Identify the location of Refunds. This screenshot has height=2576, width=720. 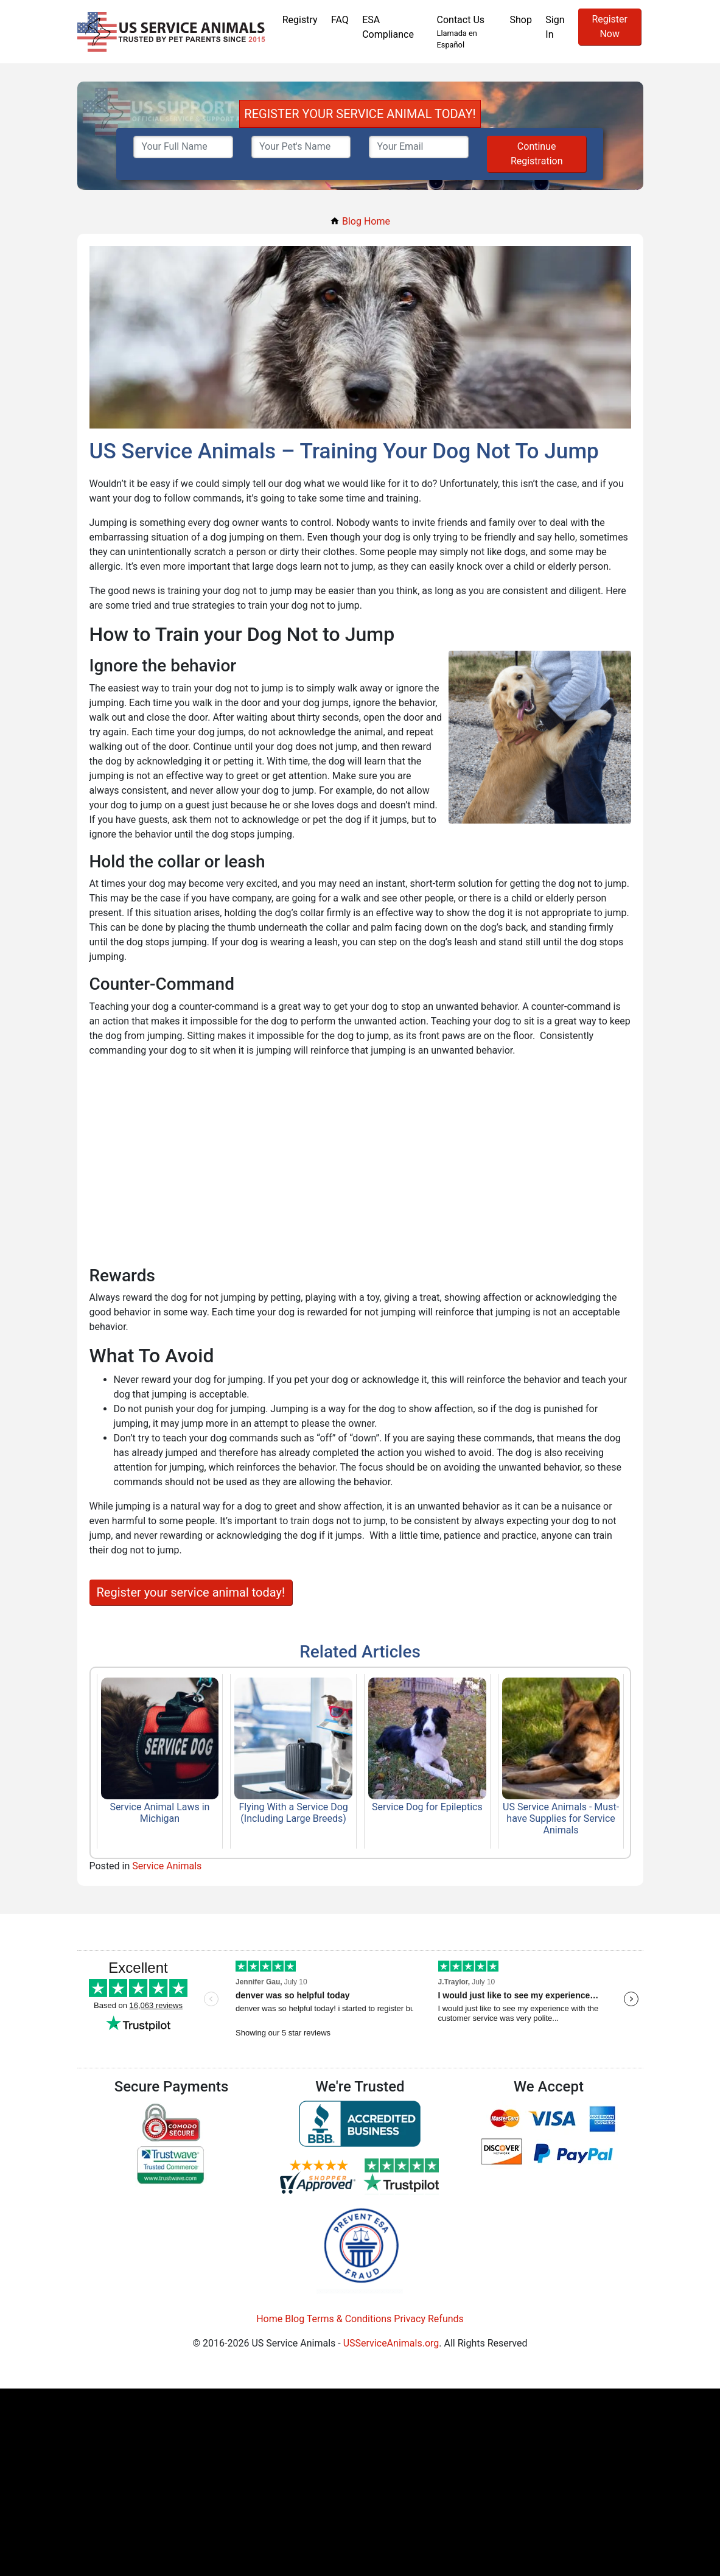
(446, 2319).